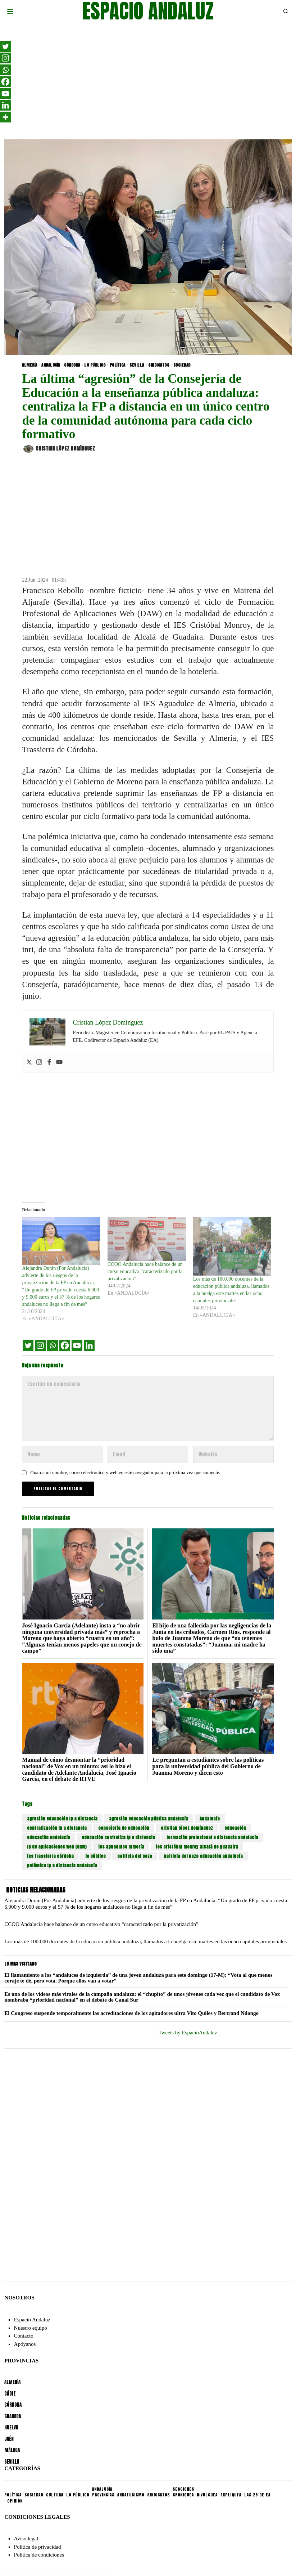 This screenshot has height=2576, width=296. Describe the element at coordinates (187, 1828) in the screenshot. I see `cristian lópez domínguez` at that location.